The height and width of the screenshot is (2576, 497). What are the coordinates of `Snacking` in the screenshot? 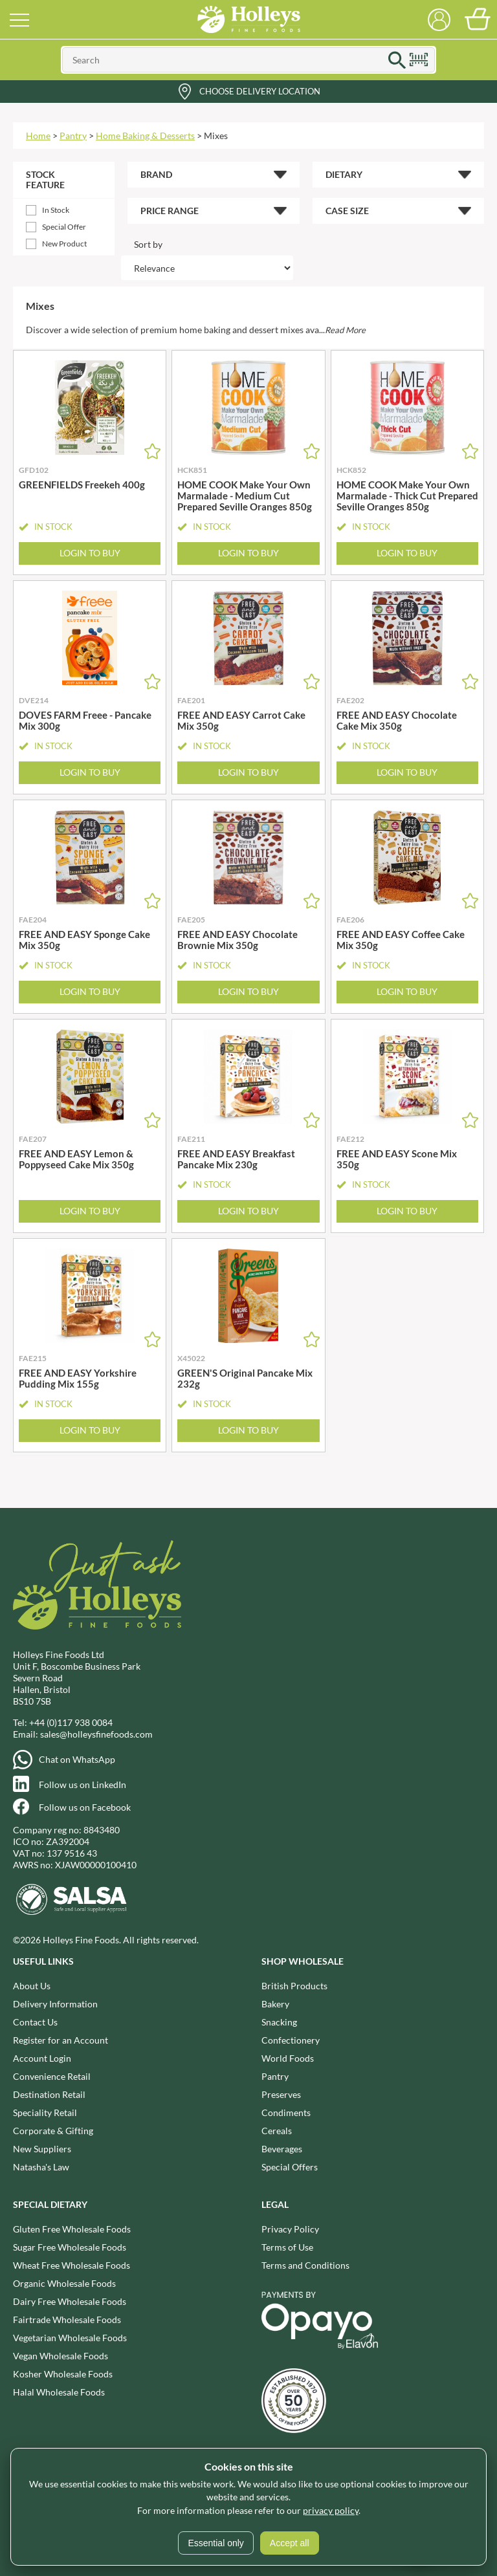 It's located at (279, 2021).